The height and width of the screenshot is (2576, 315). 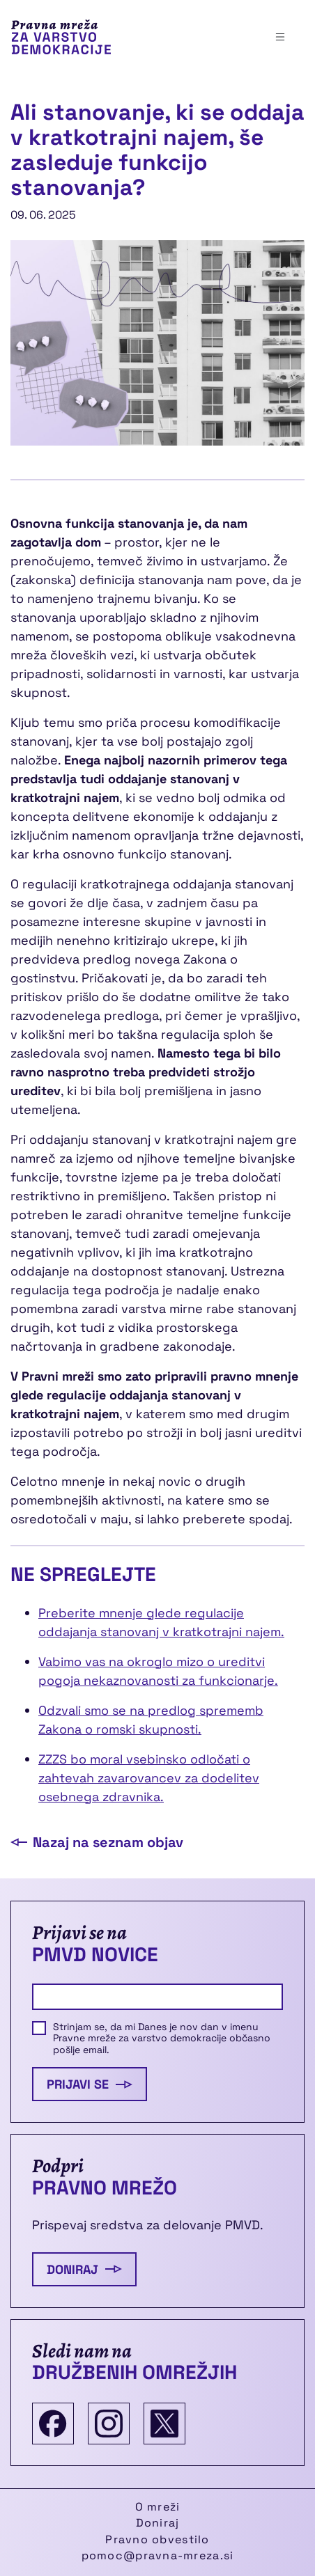 What do you see at coordinates (164, 2423) in the screenshot?
I see `[Twitter]` at bounding box center [164, 2423].